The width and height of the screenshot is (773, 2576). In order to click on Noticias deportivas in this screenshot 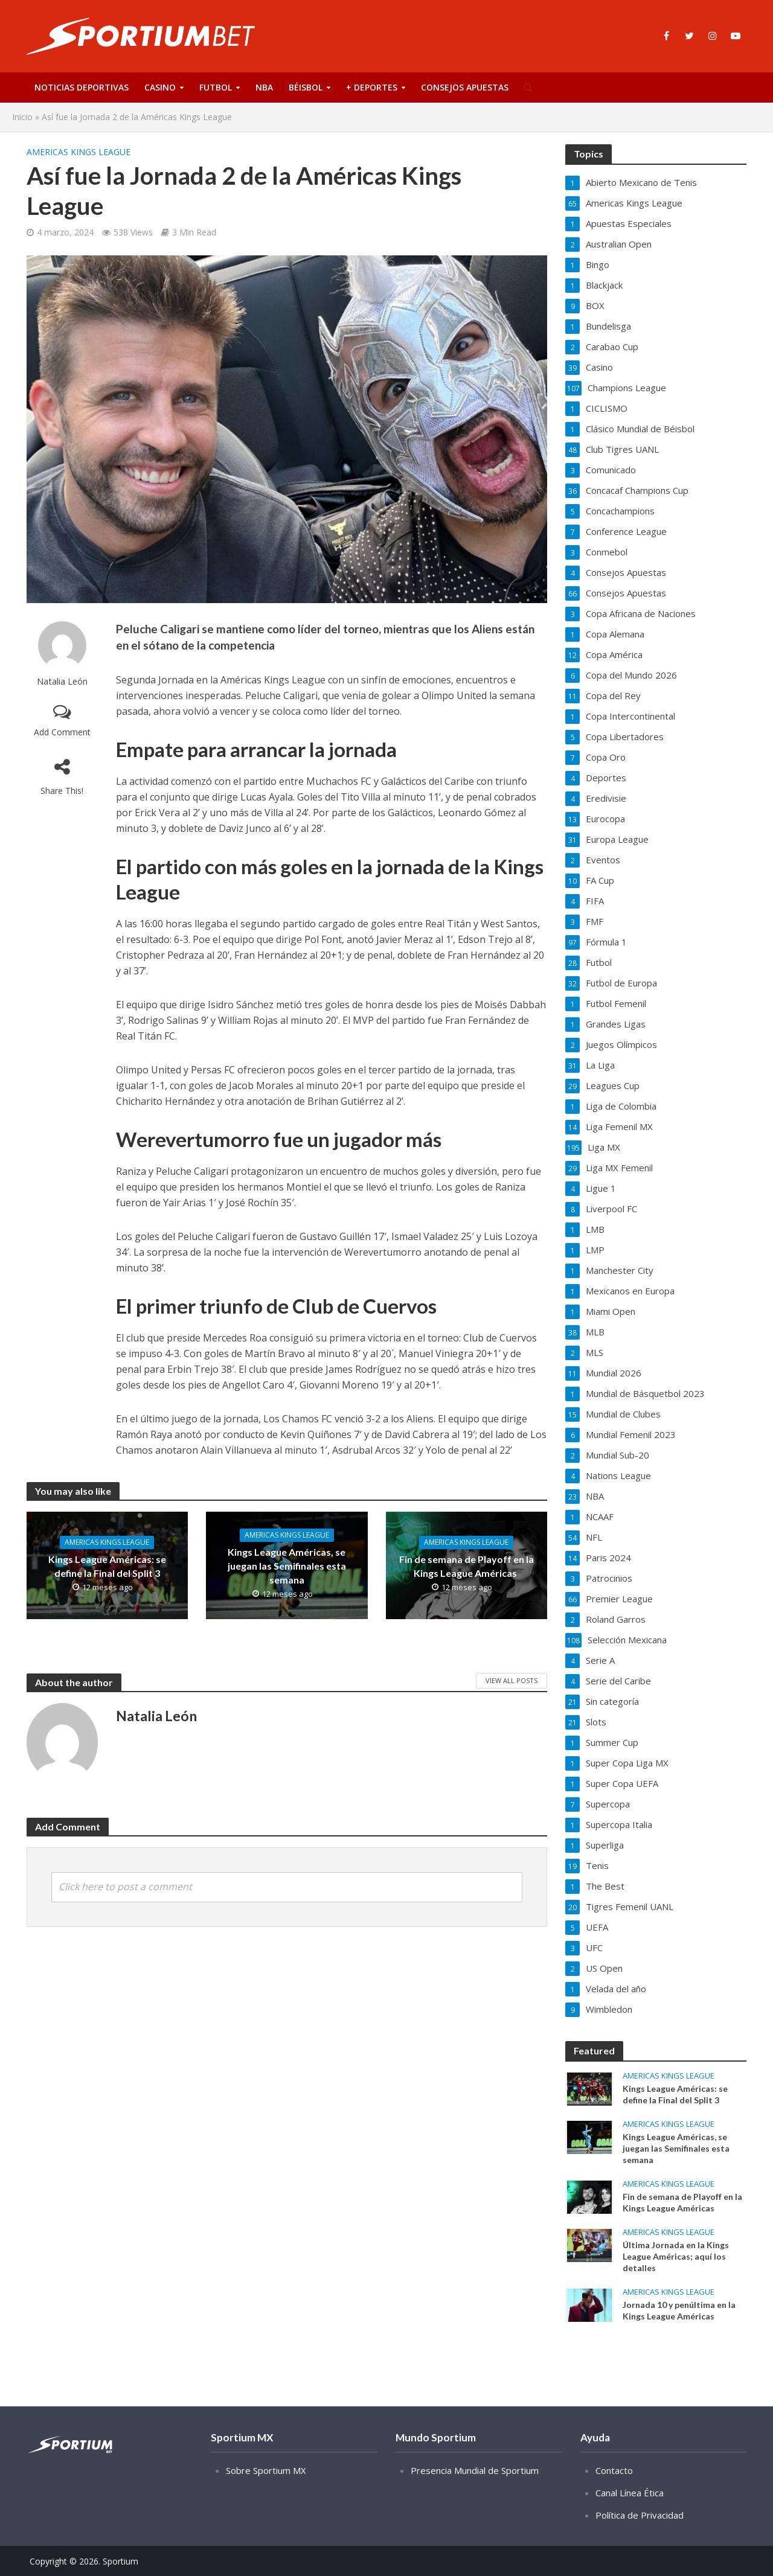, I will do `click(81, 87)`.